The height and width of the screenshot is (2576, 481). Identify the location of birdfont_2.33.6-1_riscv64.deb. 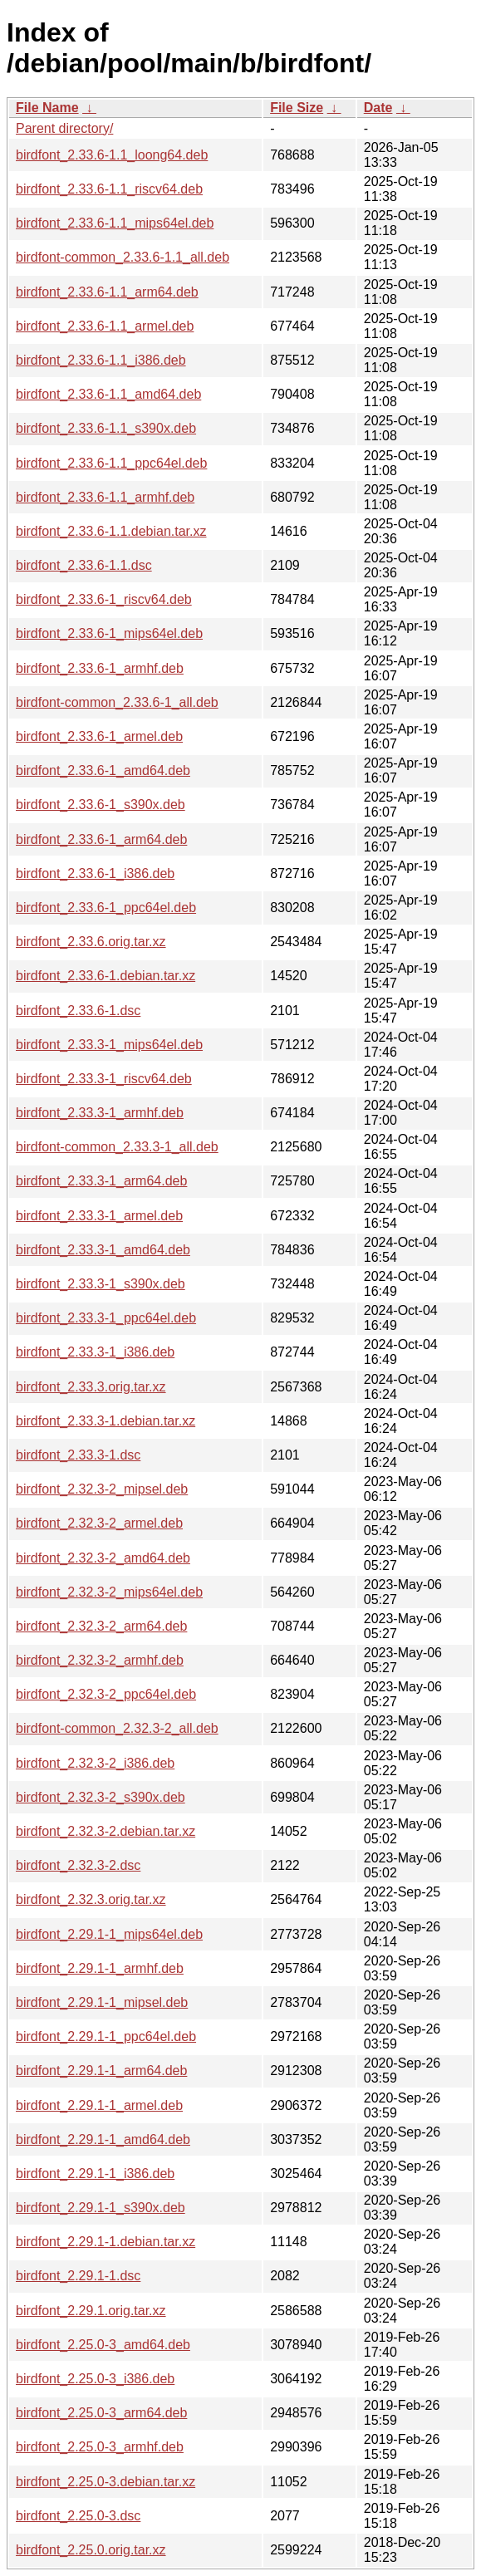
(104, 599).